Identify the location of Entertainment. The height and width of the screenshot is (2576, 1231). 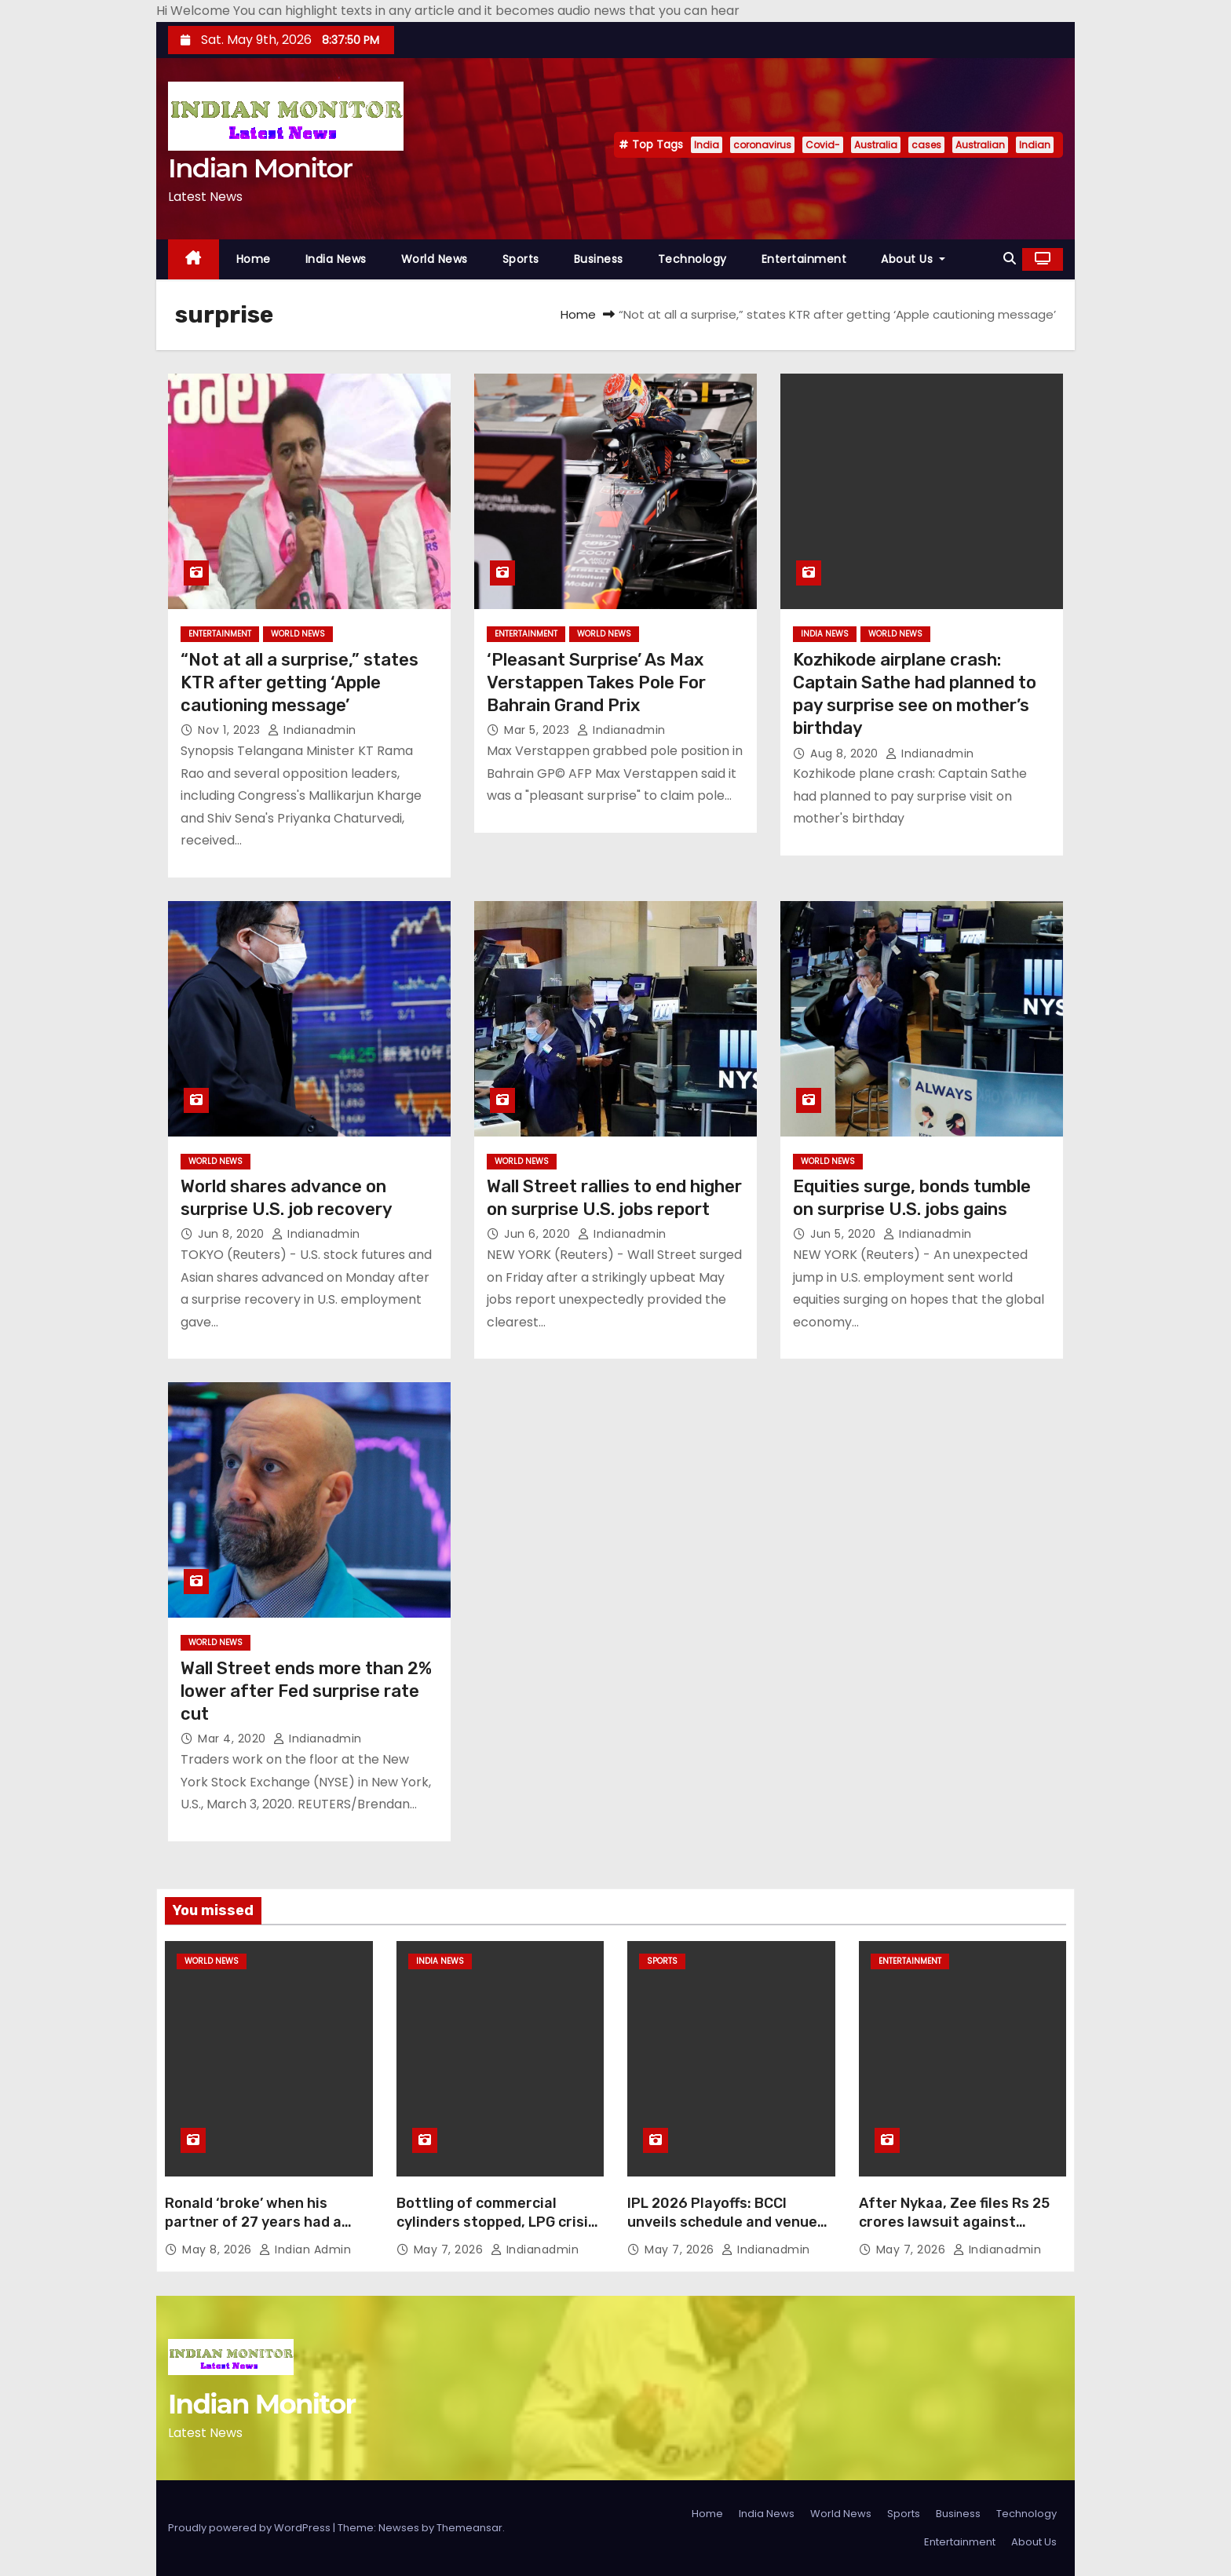
(804, 259).